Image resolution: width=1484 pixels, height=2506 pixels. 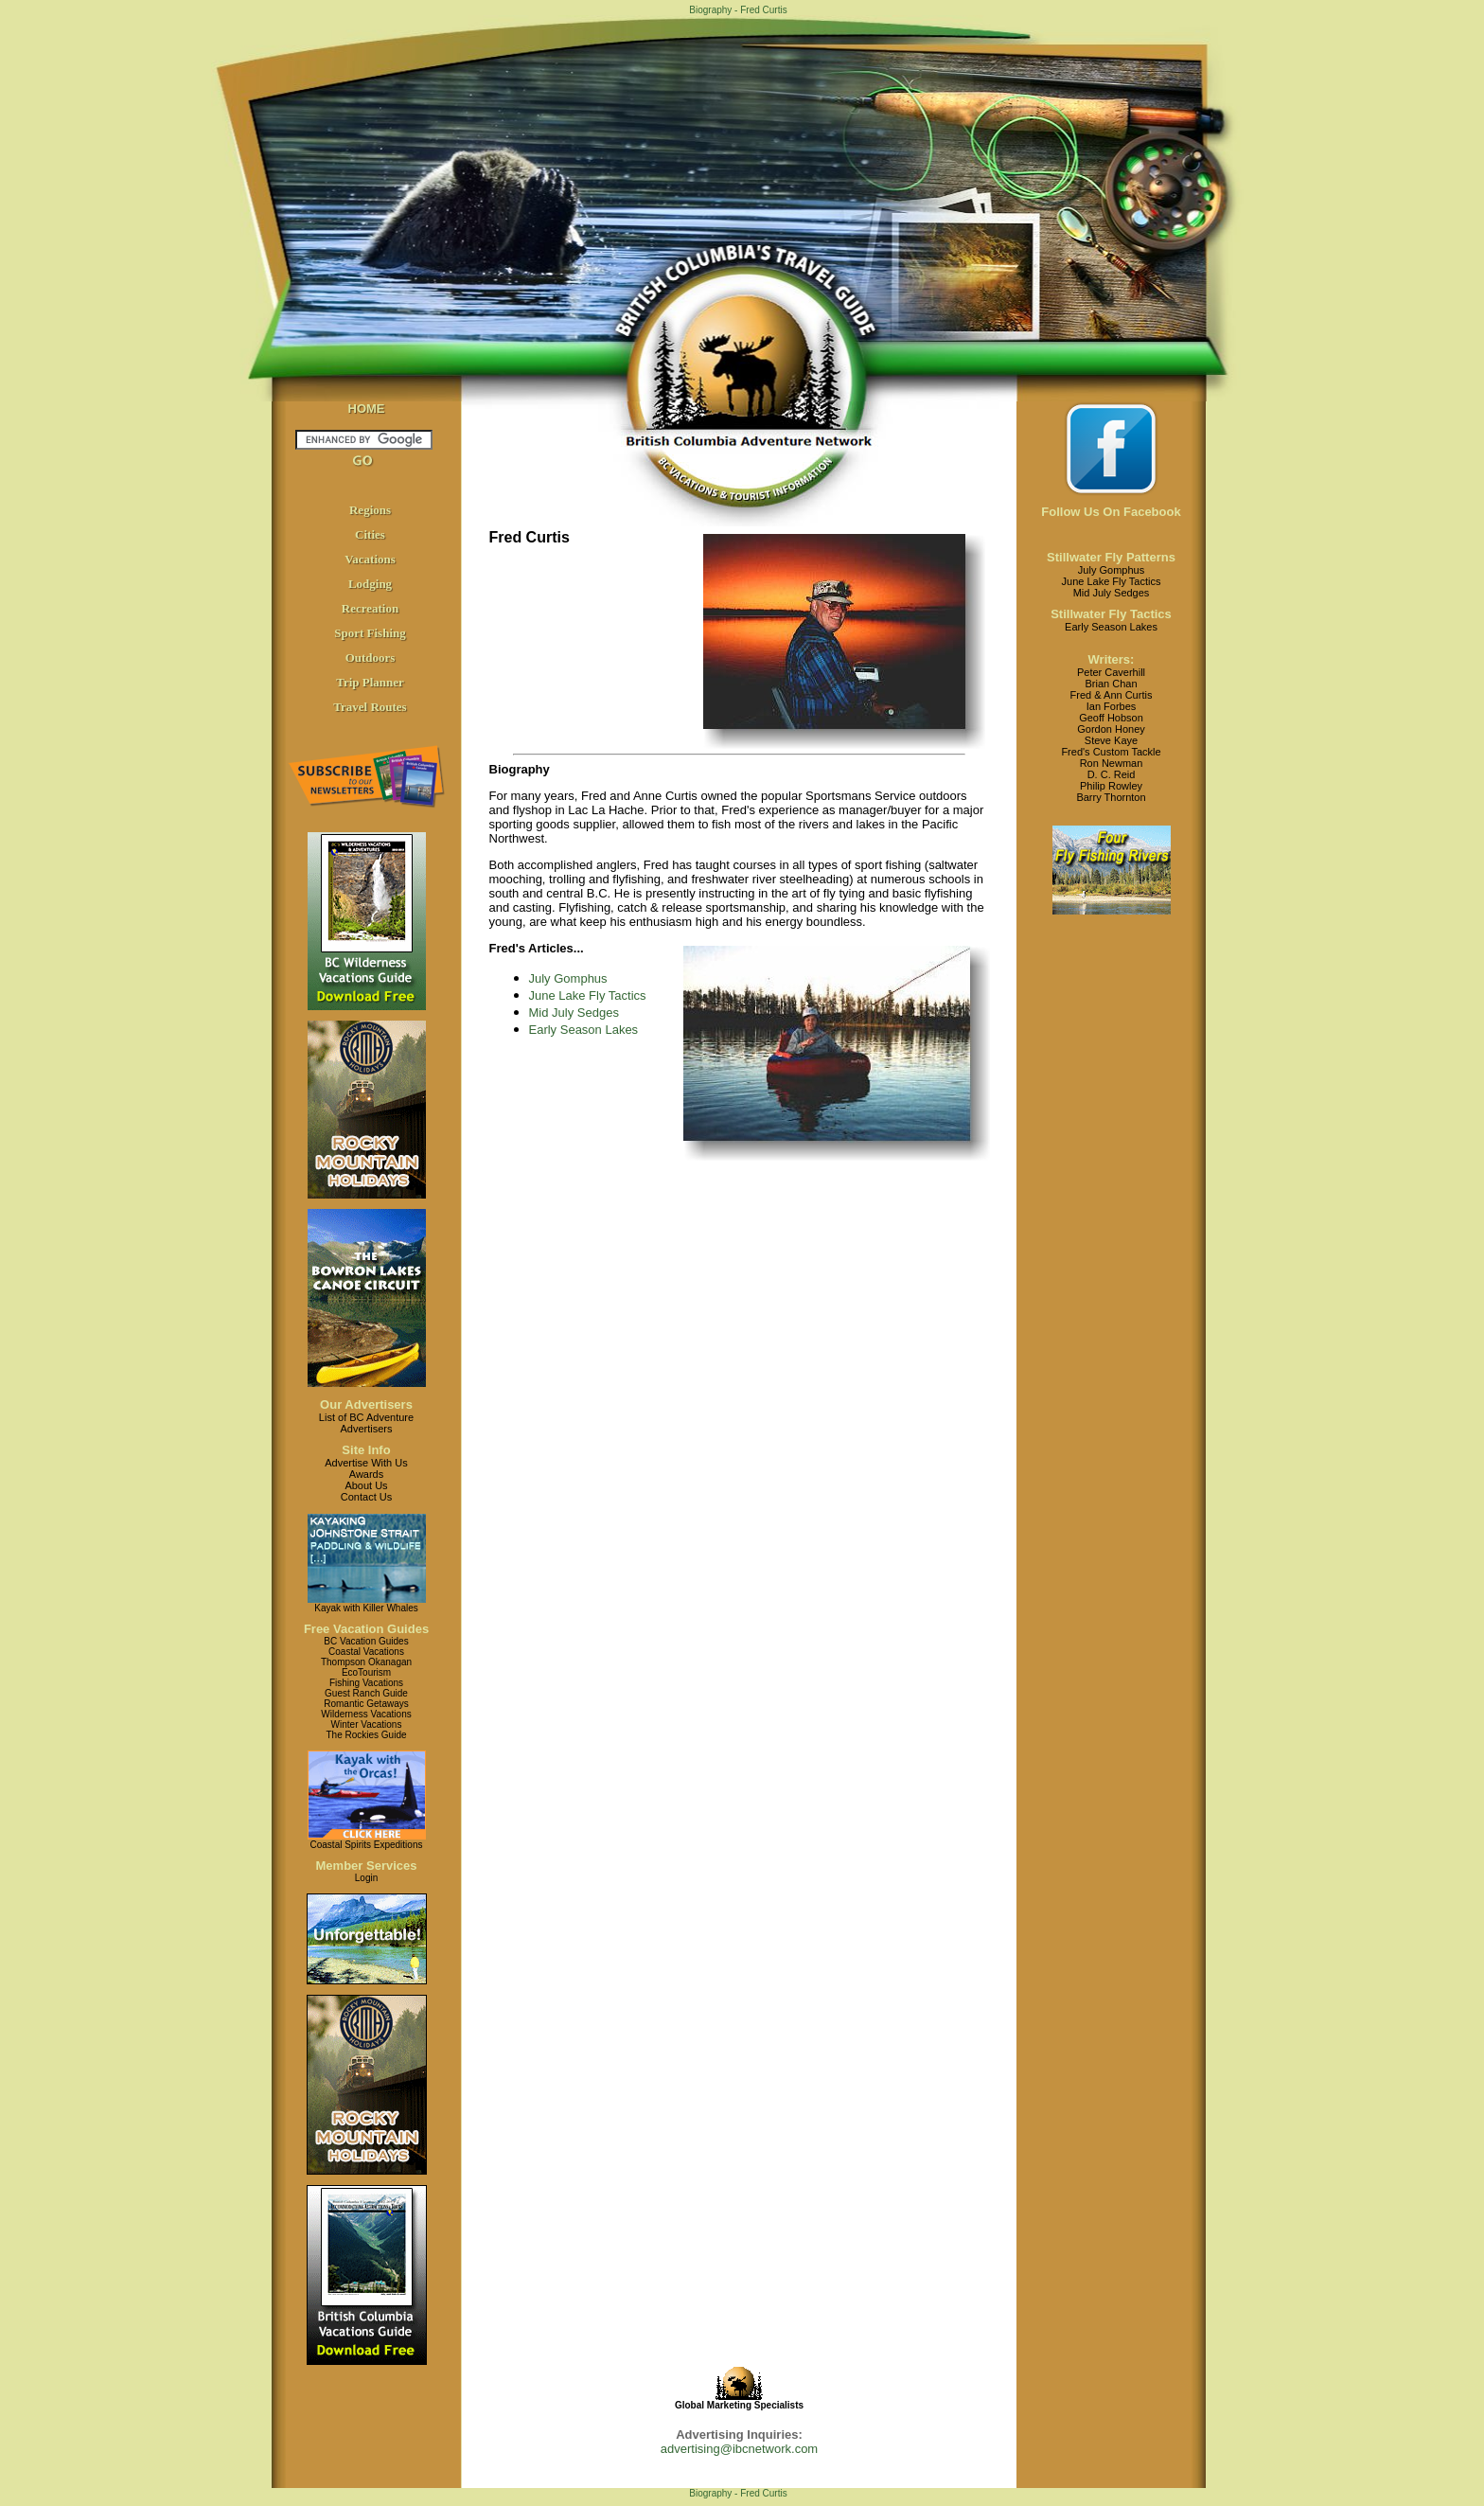 I want to click on About Us, so click(x=365, y=1485).